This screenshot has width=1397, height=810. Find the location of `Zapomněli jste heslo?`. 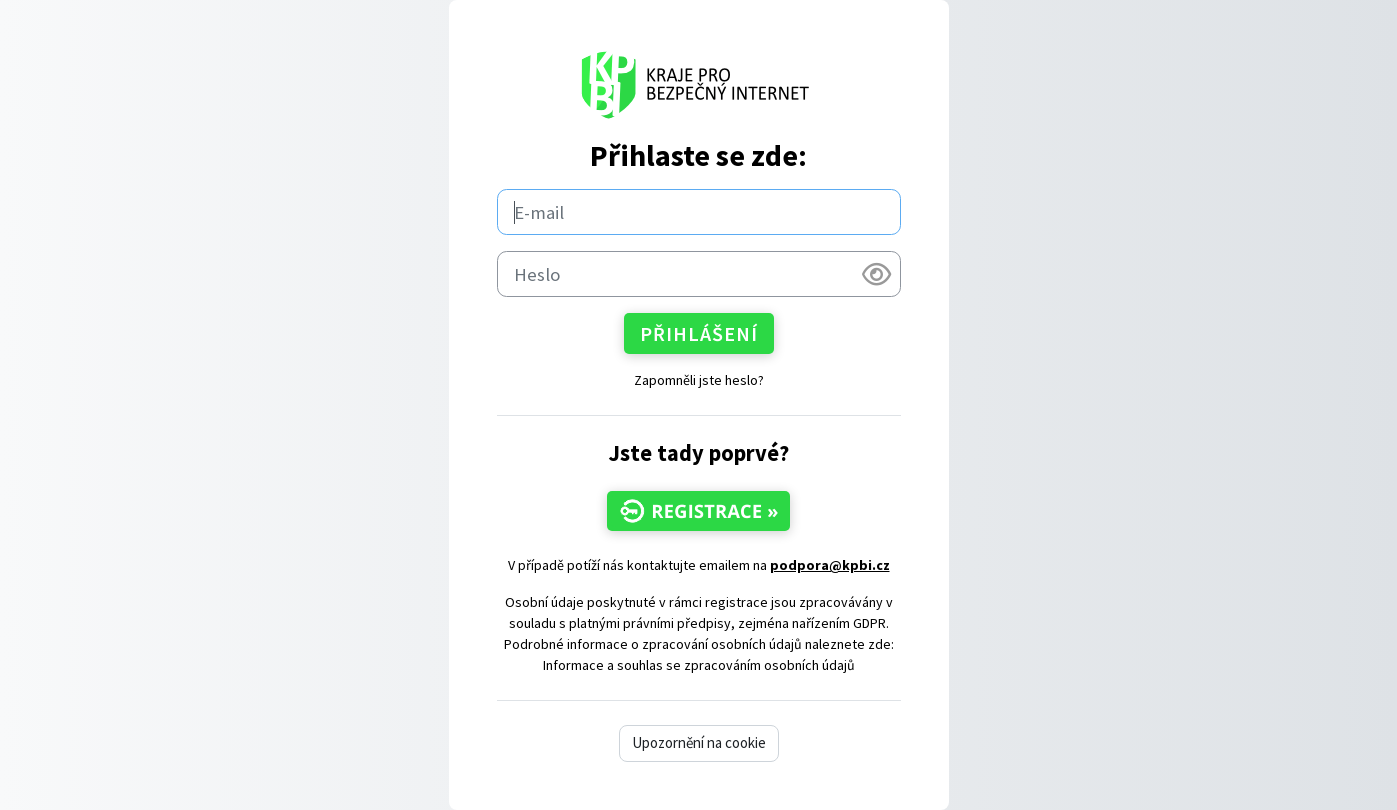

Zapomněli jste heslo? is located at coordinates (699, 380).